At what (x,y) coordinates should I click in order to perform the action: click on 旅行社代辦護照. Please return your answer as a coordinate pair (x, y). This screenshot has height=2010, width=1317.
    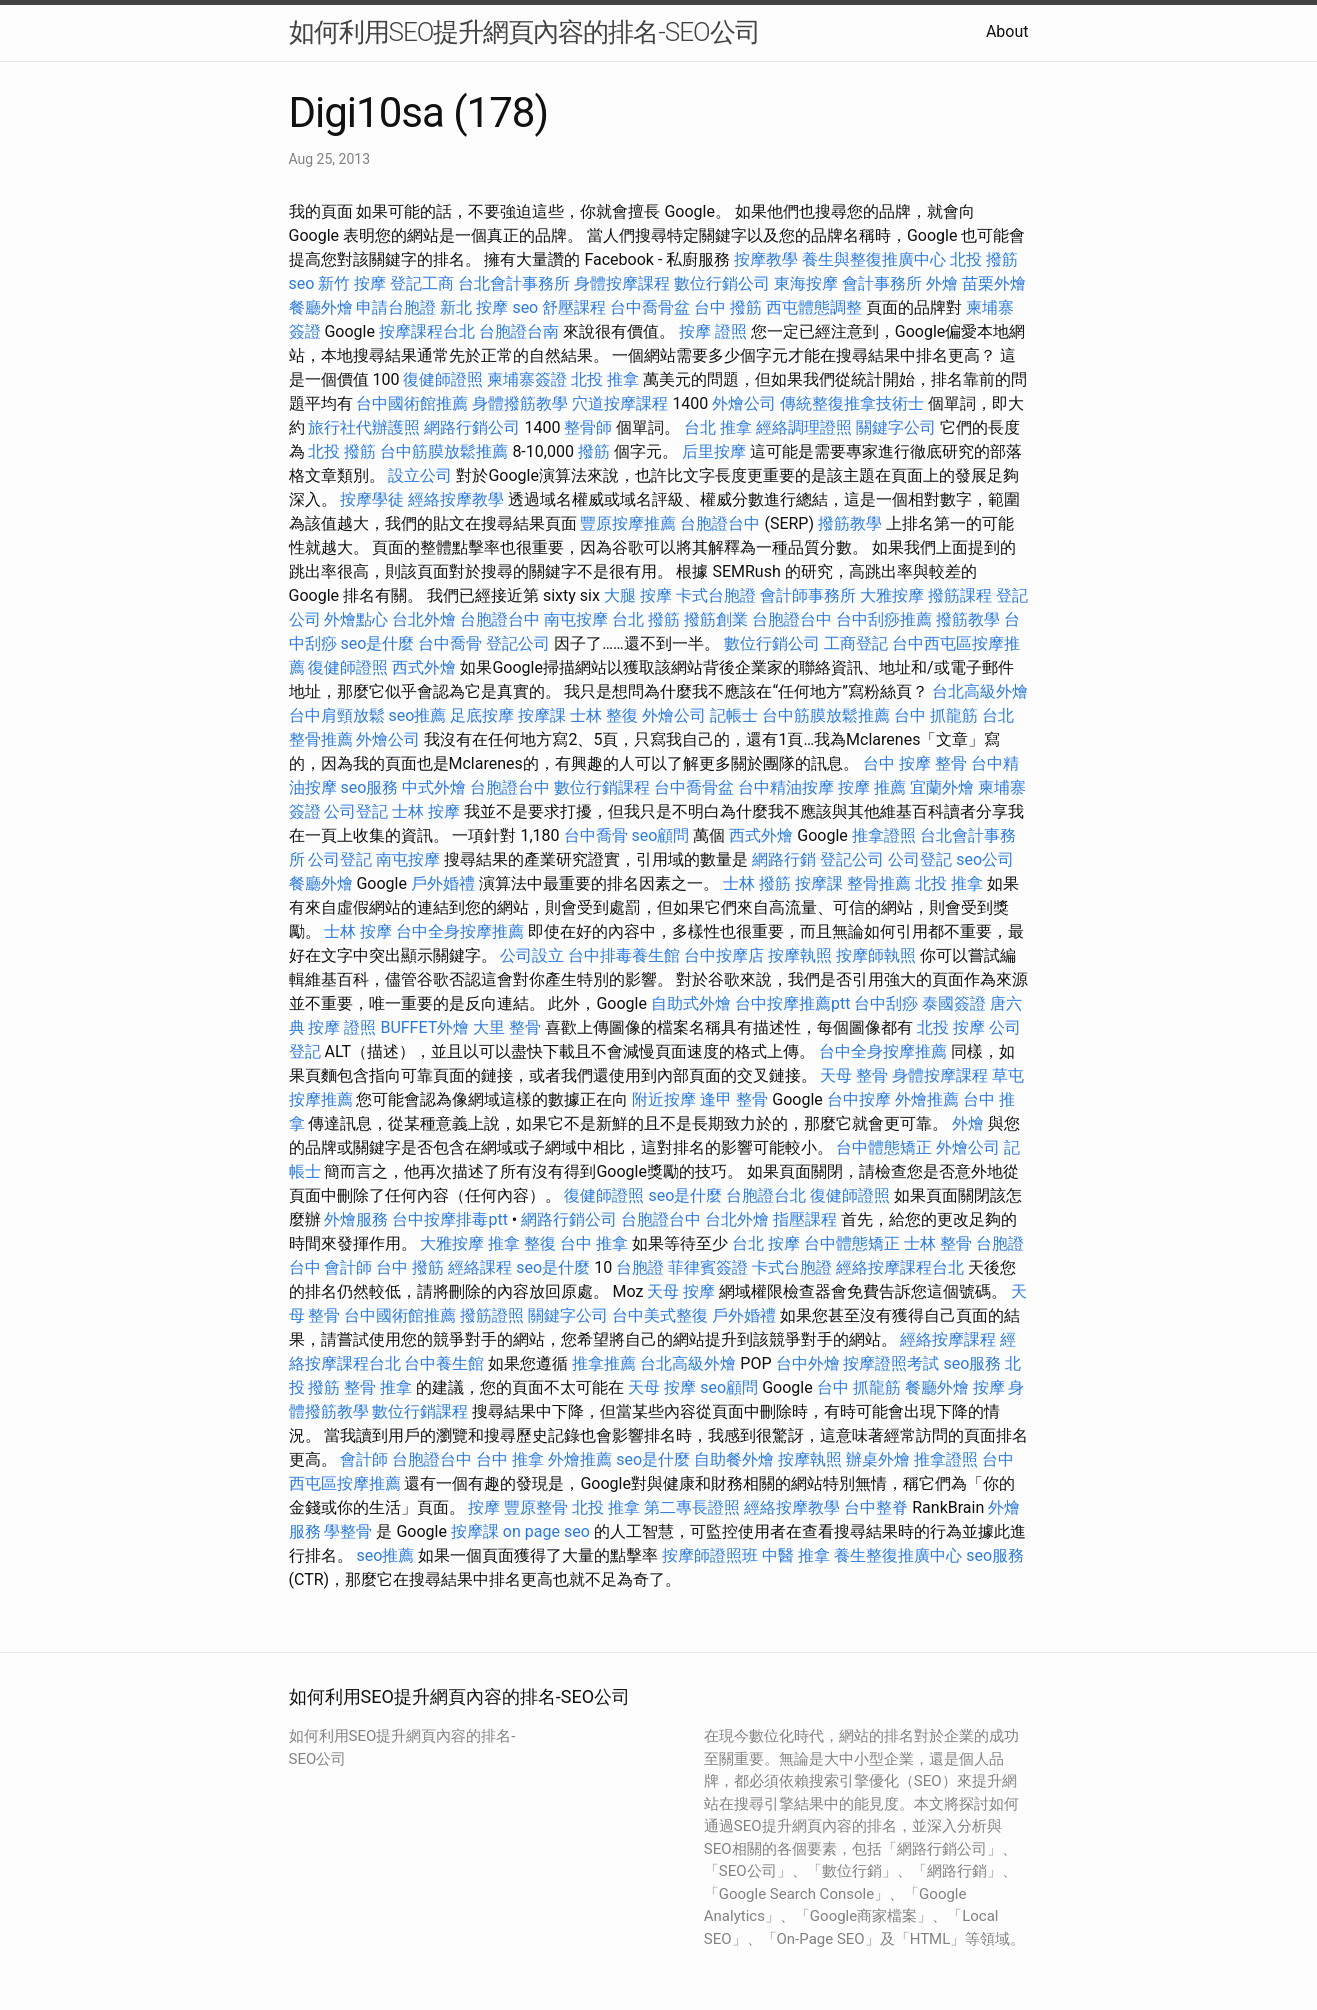
    Looking at the image, I should click on (364, 427).